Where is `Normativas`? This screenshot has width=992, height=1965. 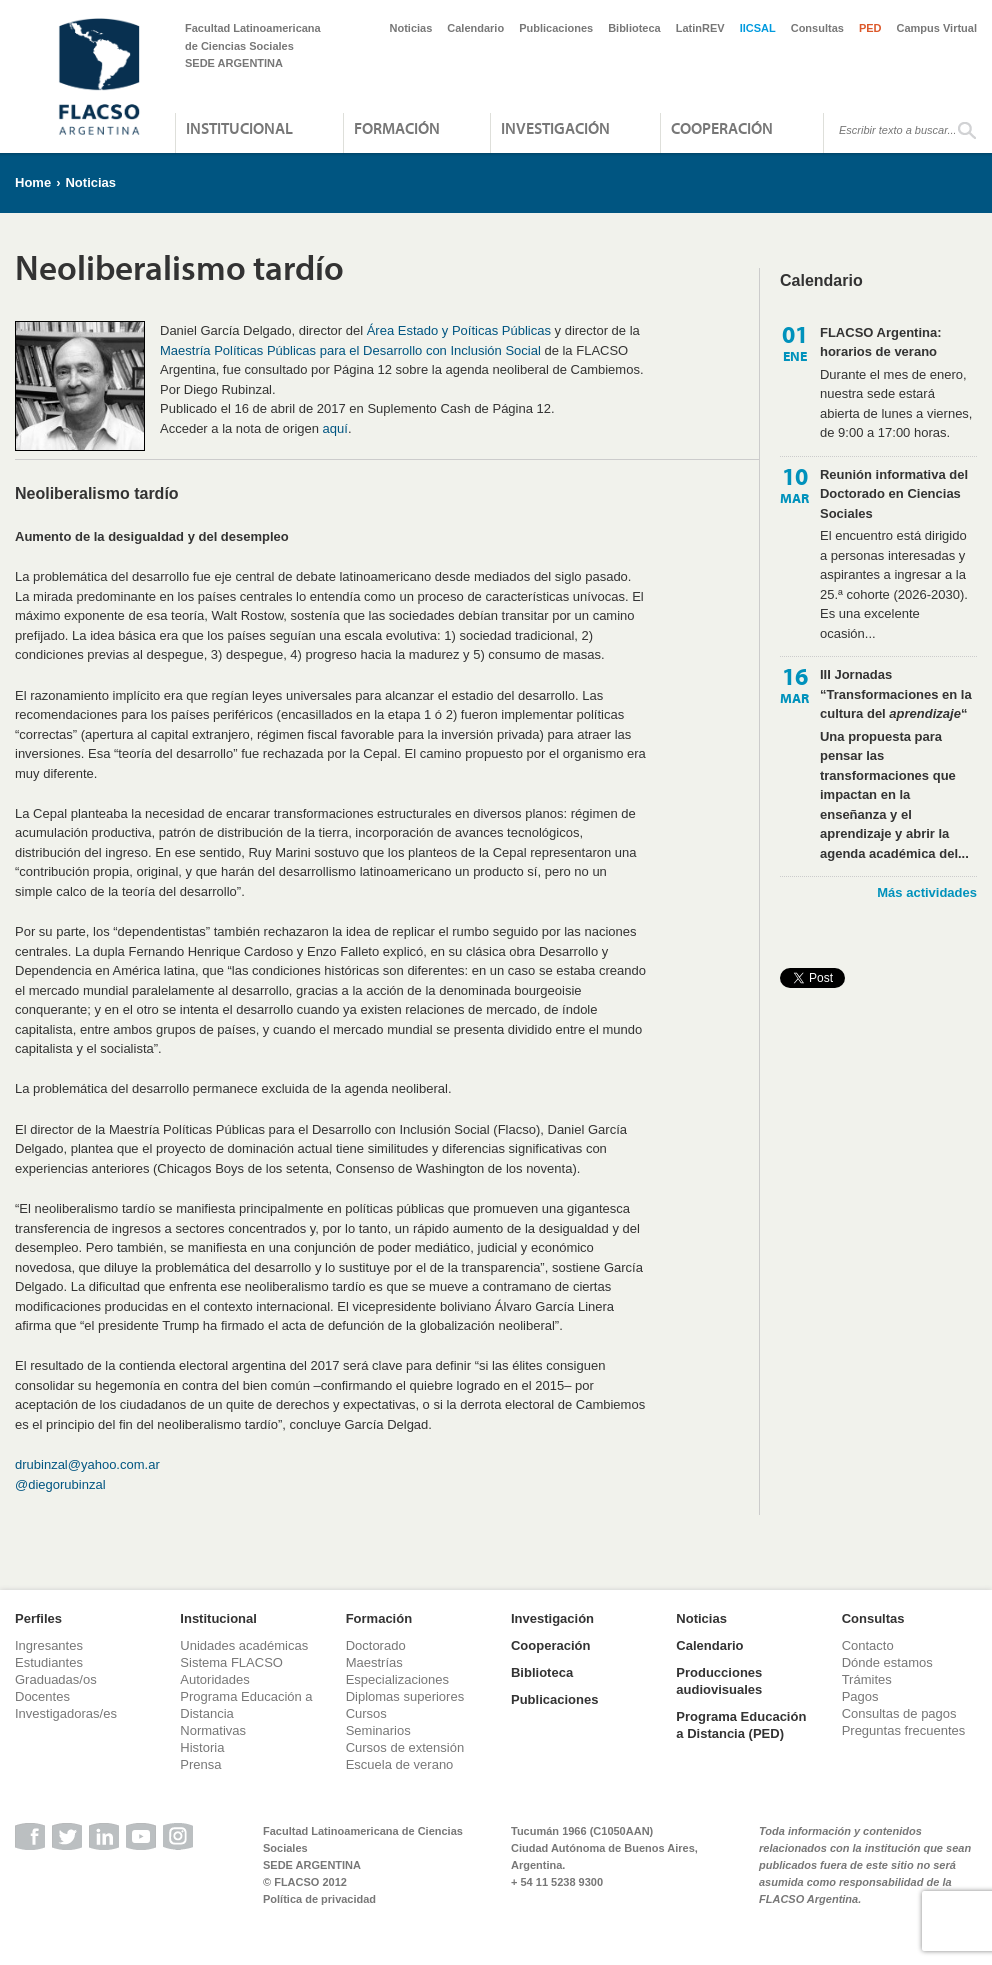 Normativas is located at coordinates (213, 1730).